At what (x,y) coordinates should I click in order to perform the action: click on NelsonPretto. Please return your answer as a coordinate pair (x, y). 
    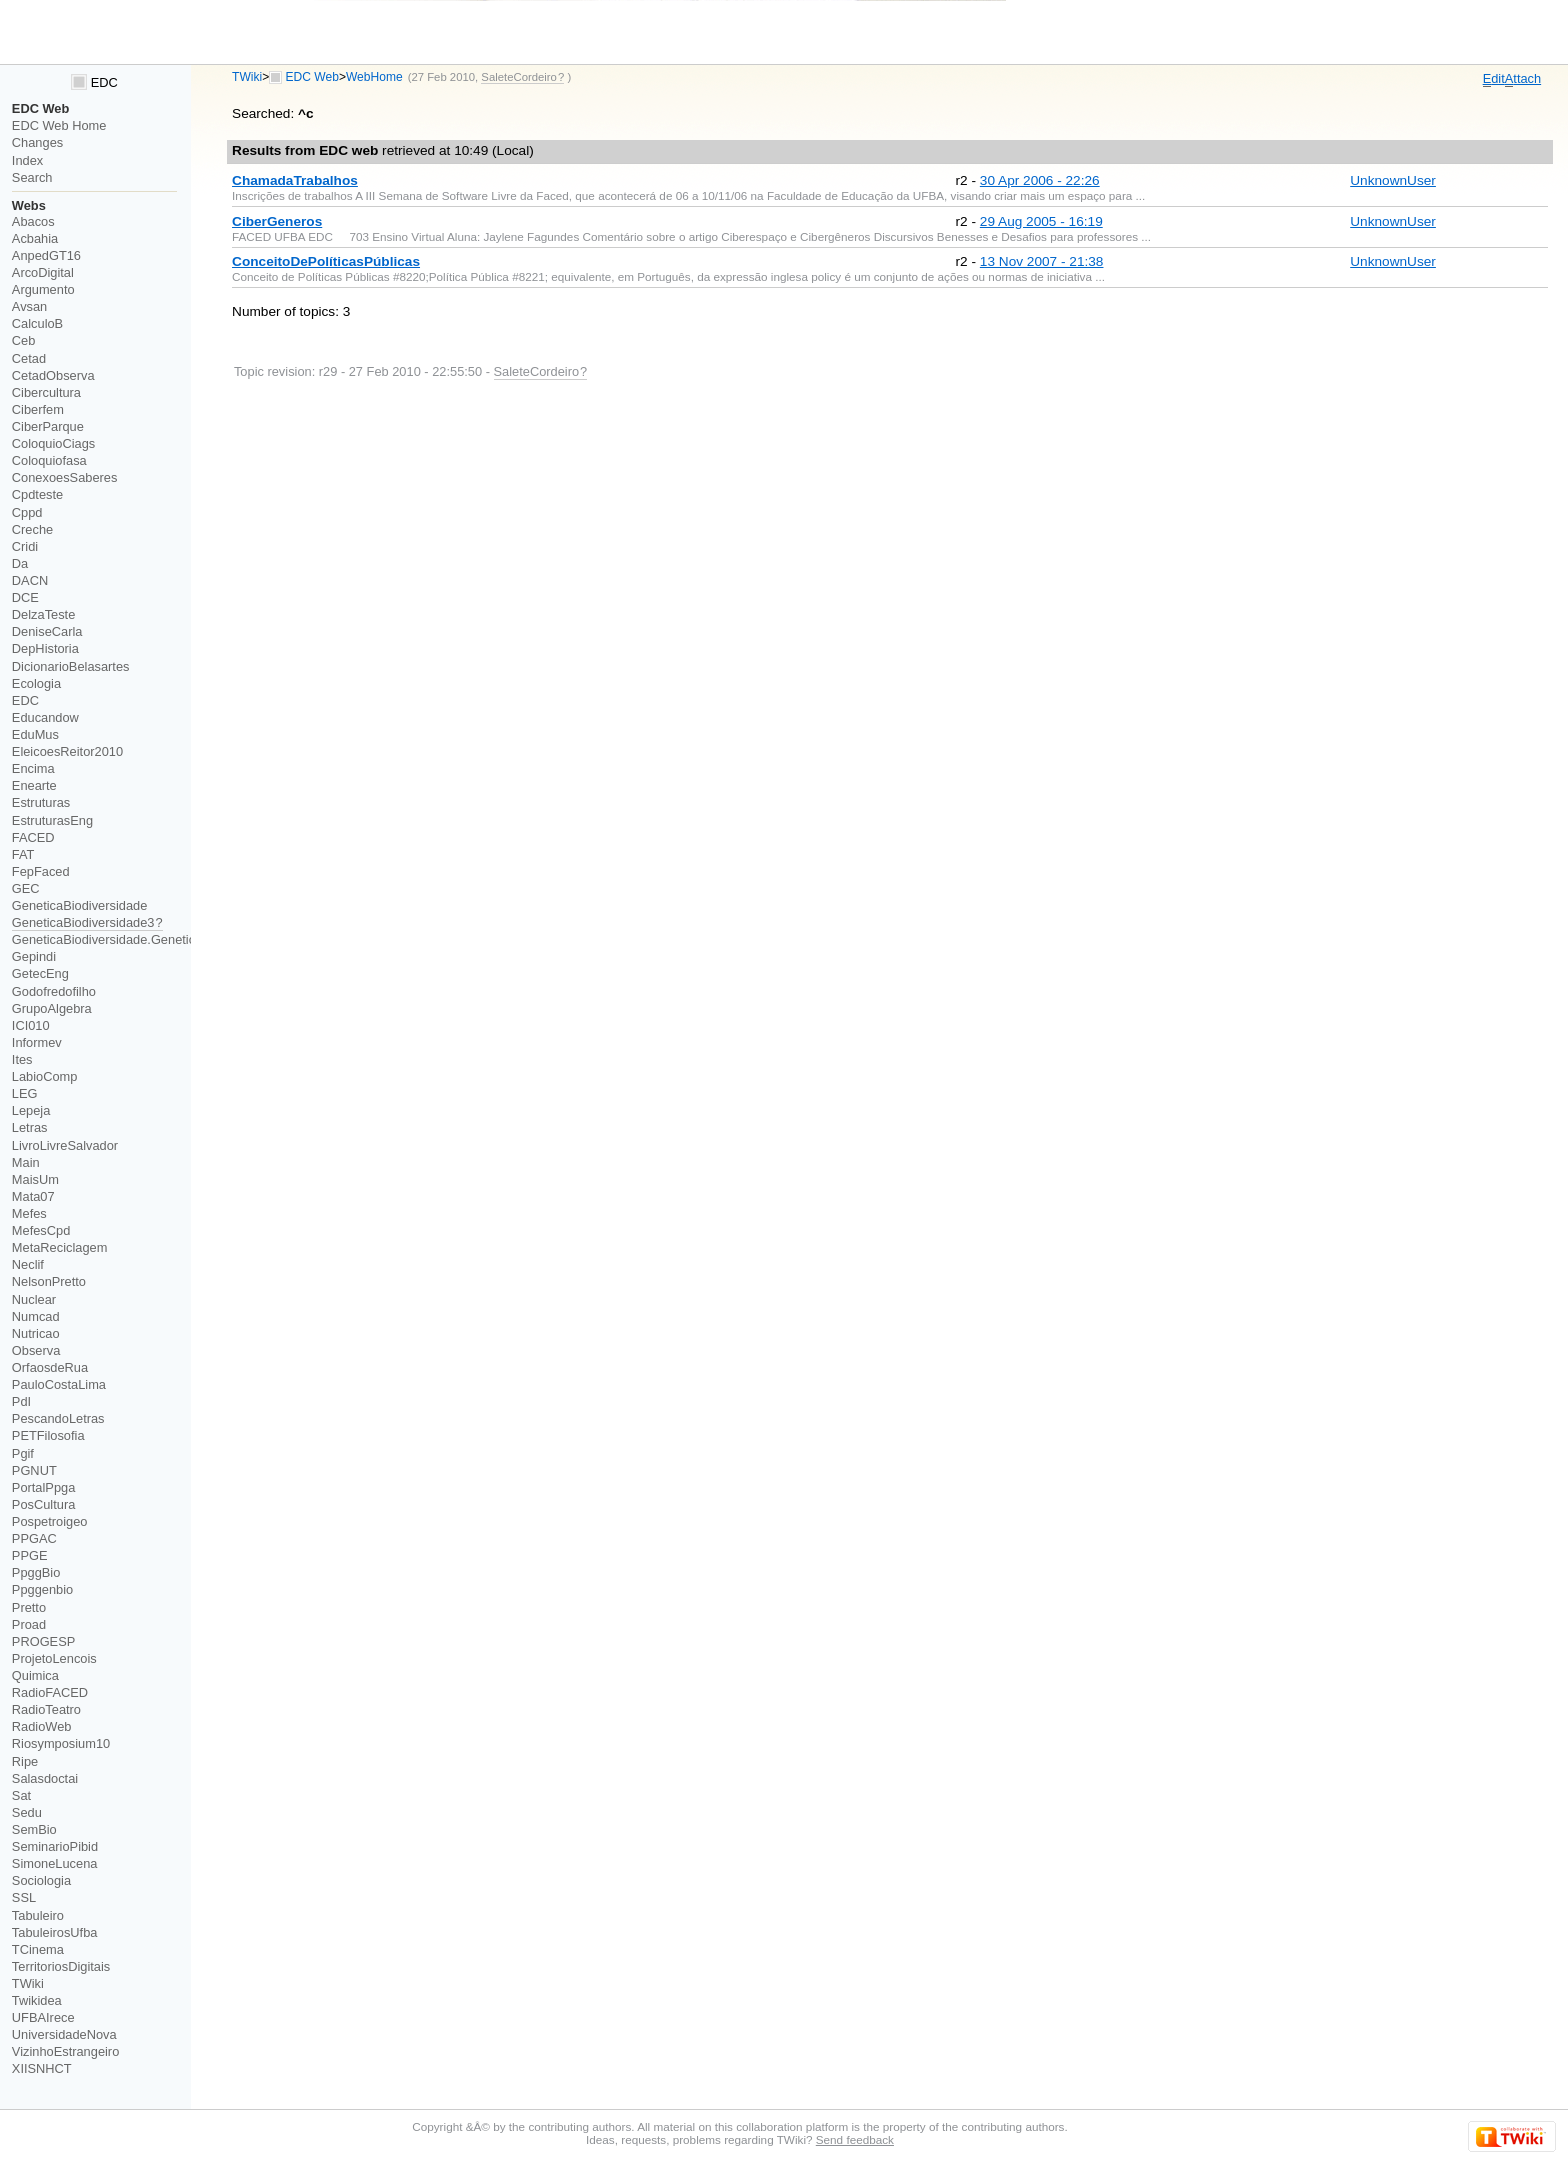
    Looking at the image, I should click on (49, 1281).